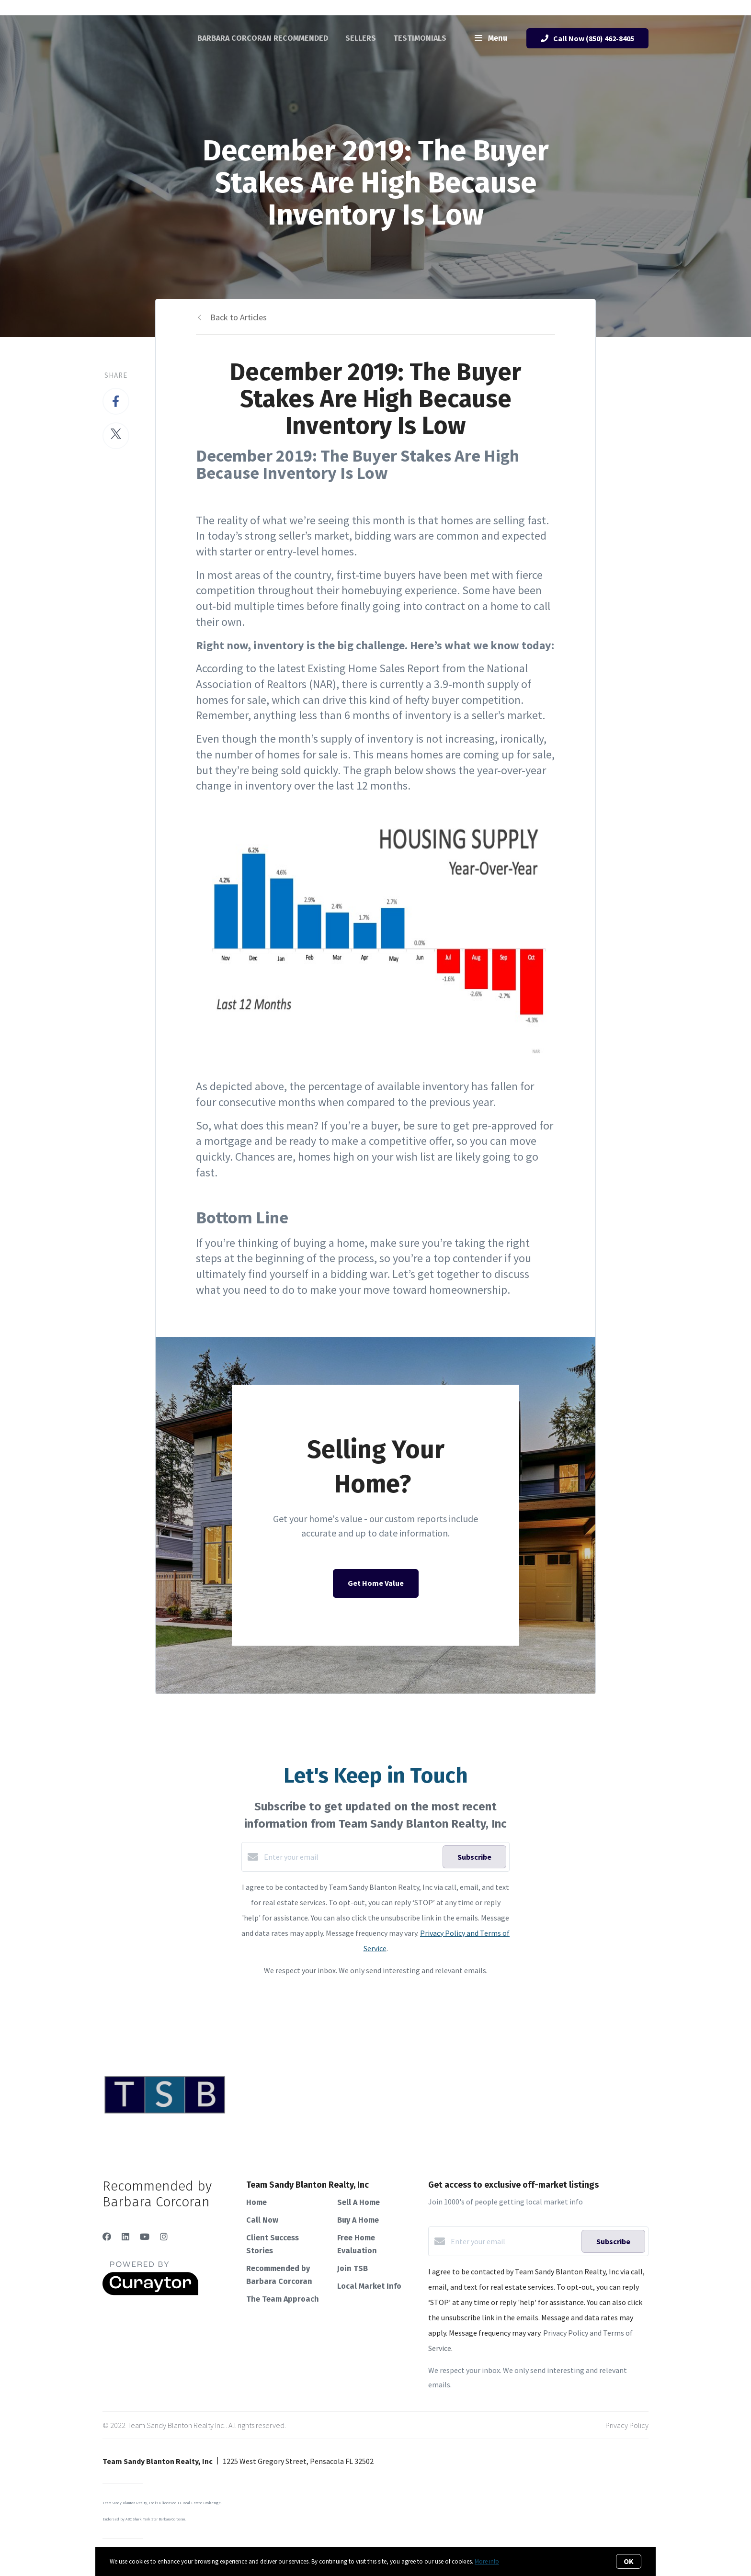  What do you see at coordinates (487, 2561) in the screenshot?
I see `More info` at bounding box center [487, 2561].